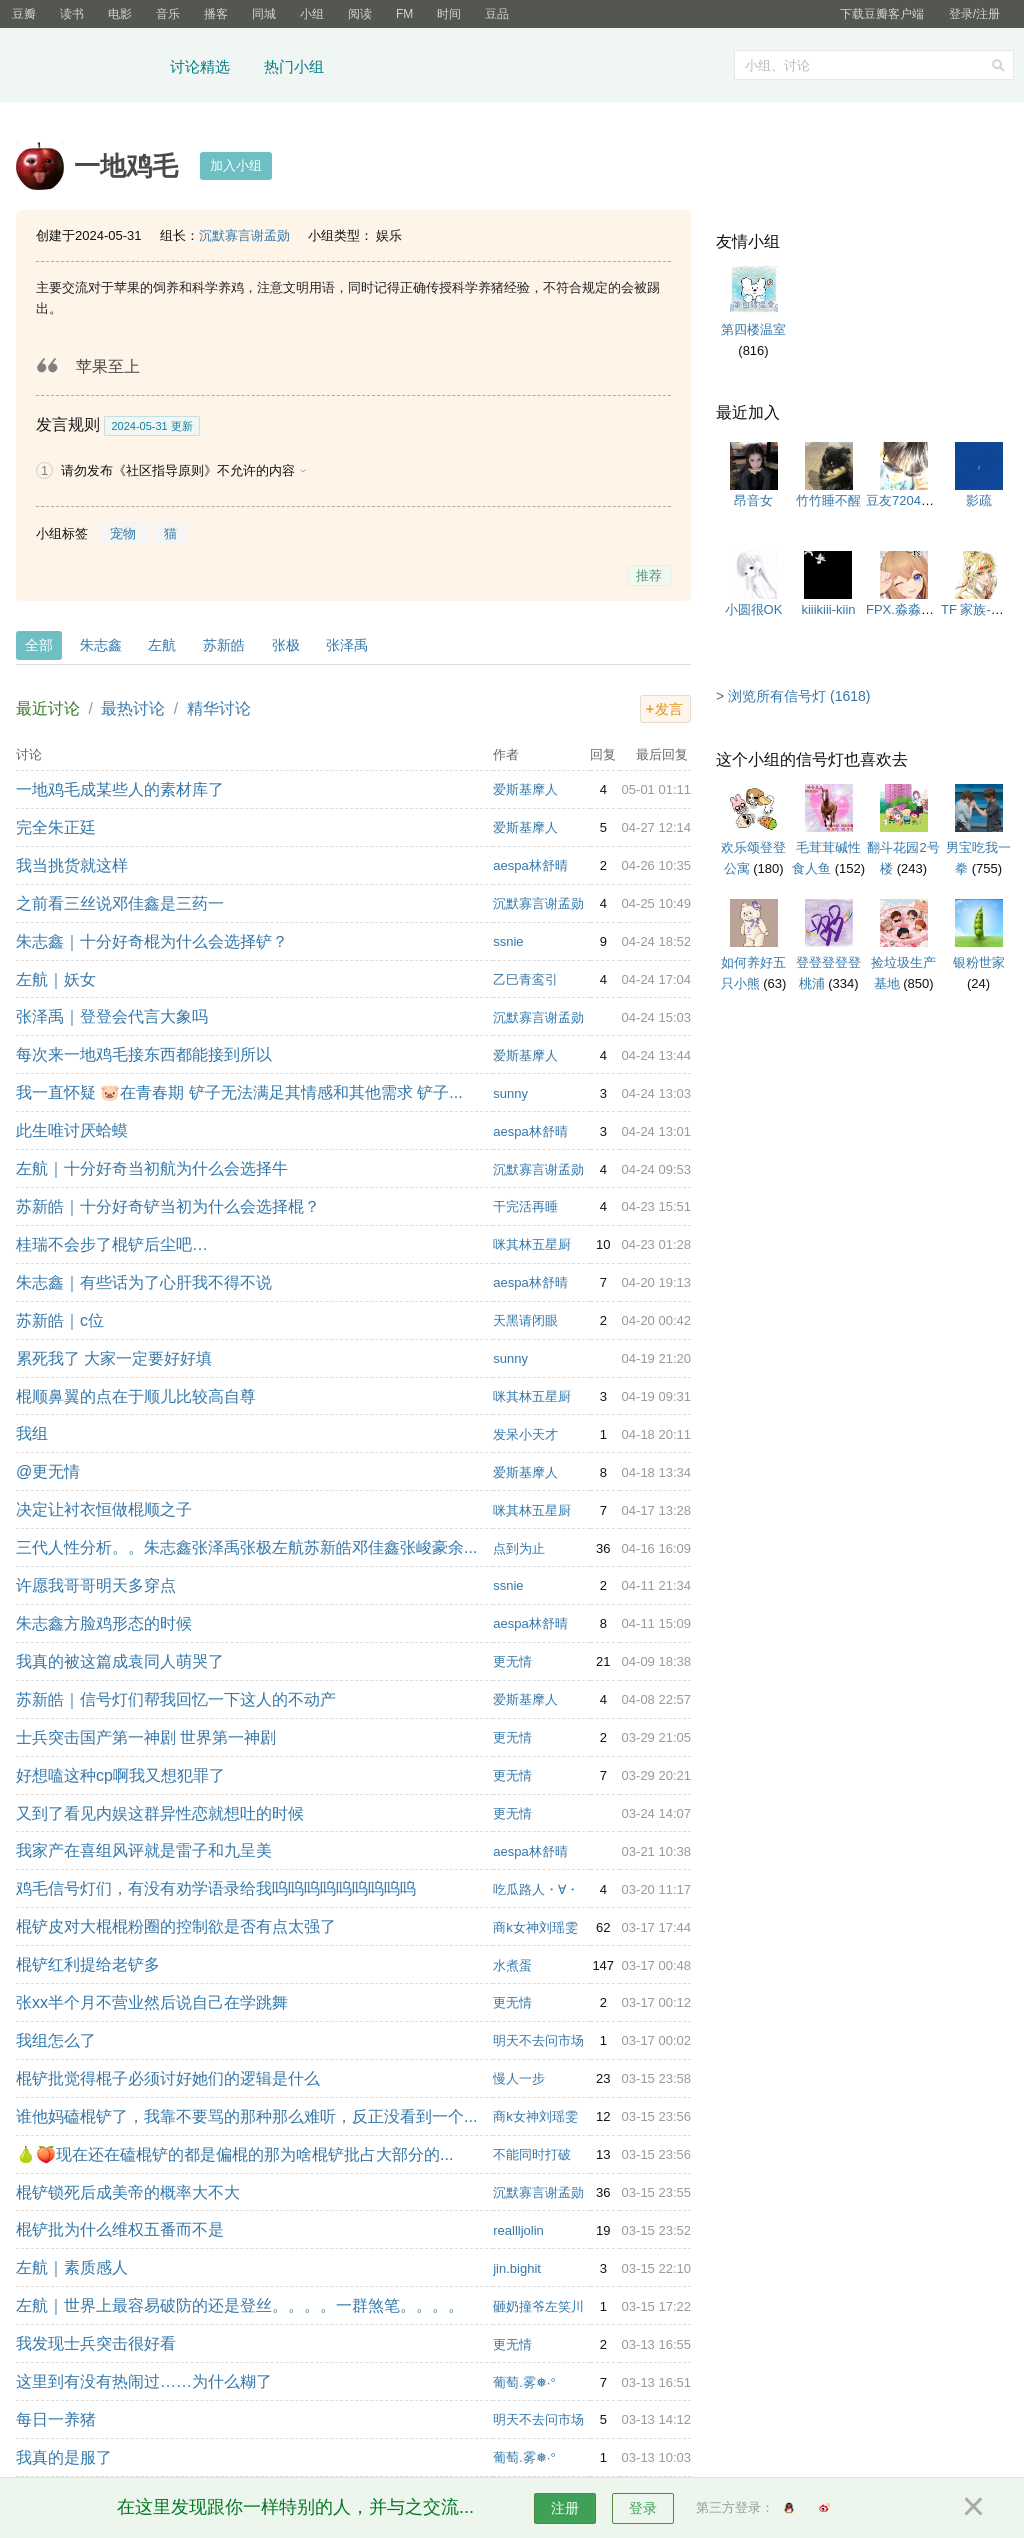 The image size is (1024, 2538). What do you see at coordinates (565, 2508) in the screenshot?
I see `注册` at bounding box center [565, 2508].